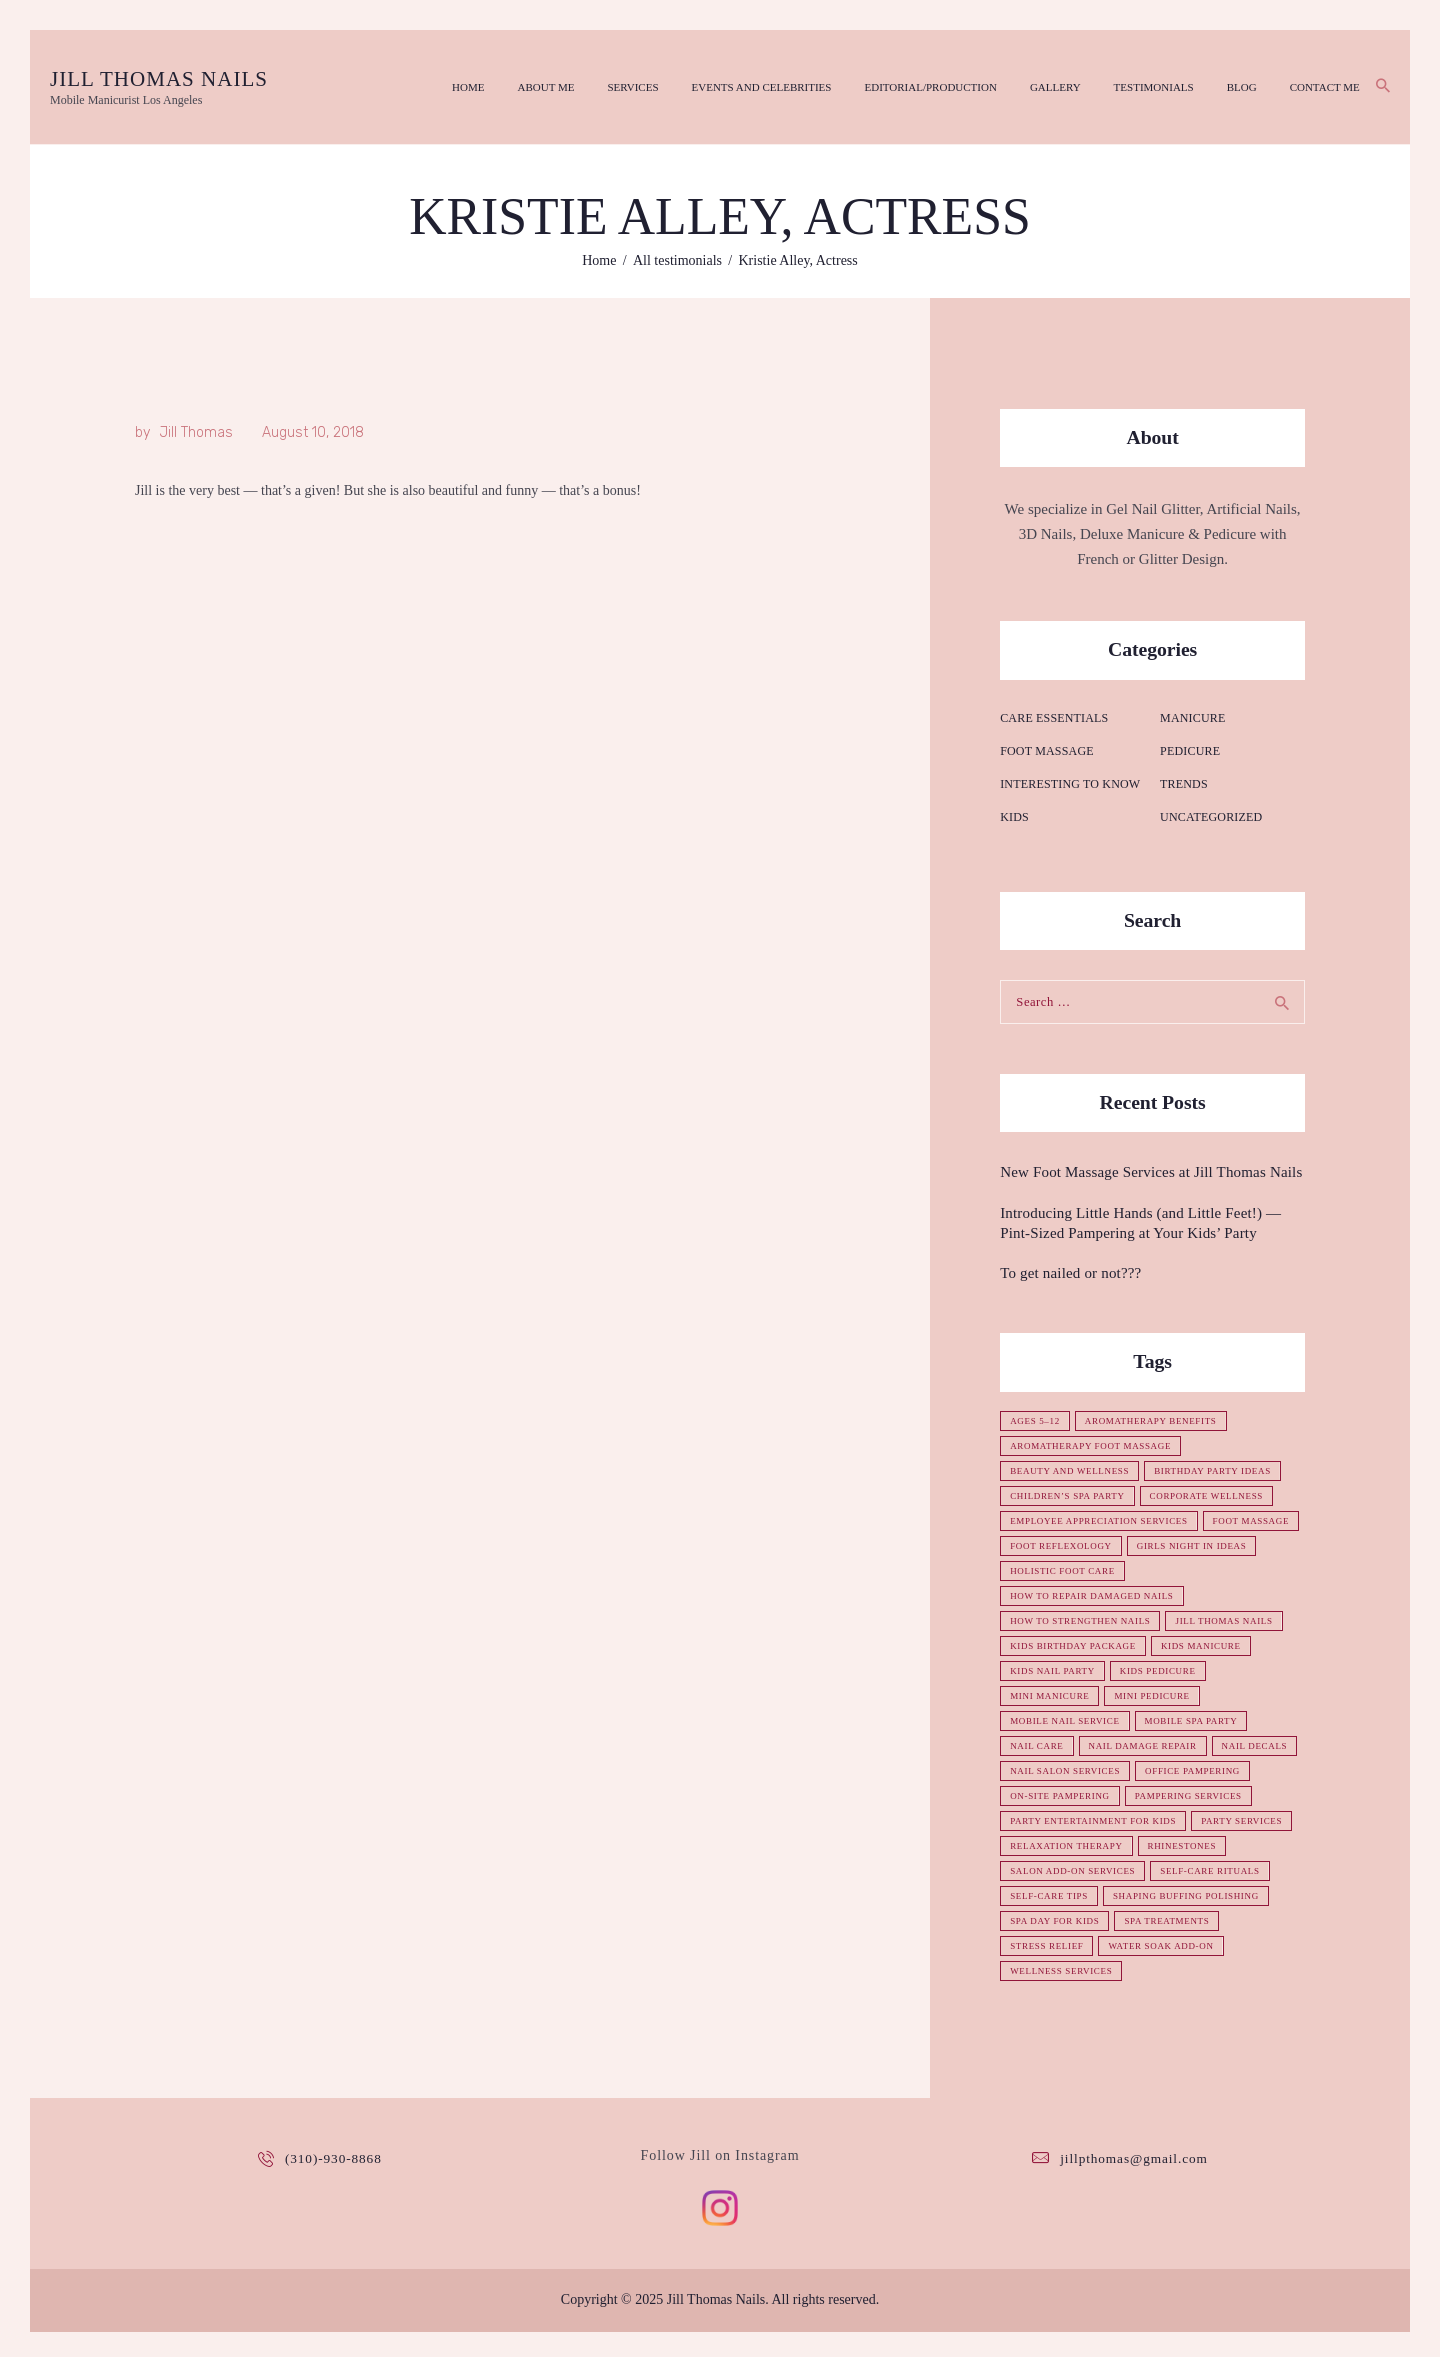  Describe the element at coordinates (313, 431) in the screenshot. I see `August 10, 2018` at that location.